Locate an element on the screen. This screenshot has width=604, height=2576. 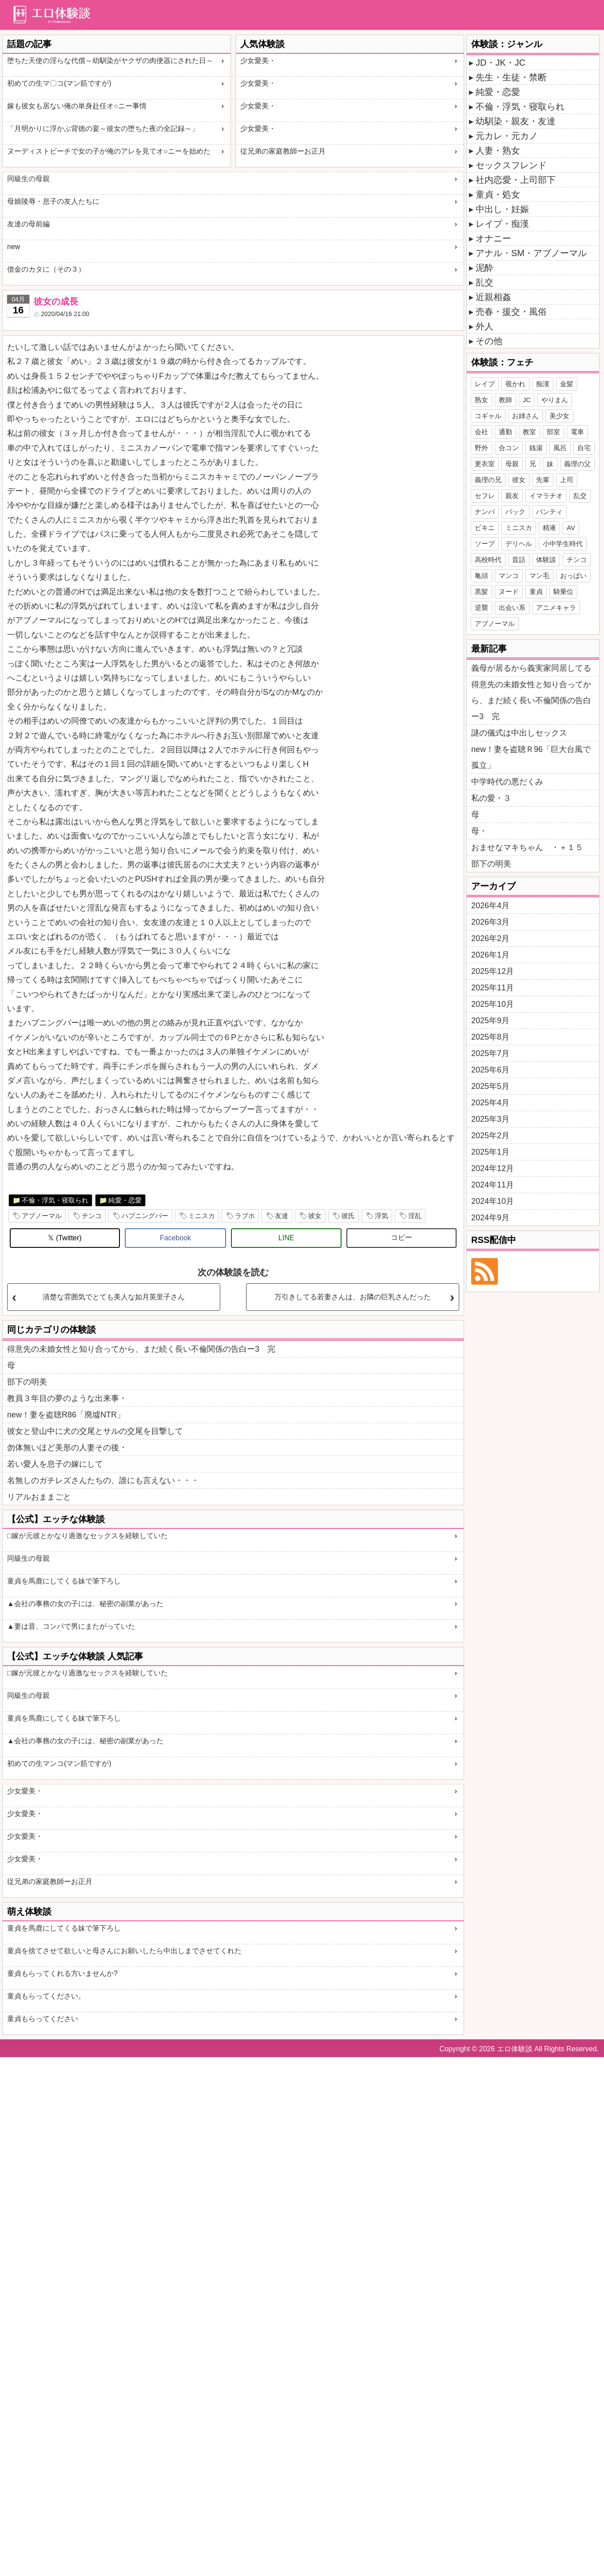
初めての生マ〇コ(マン筋ですが) is located at coordinates (59, 83).